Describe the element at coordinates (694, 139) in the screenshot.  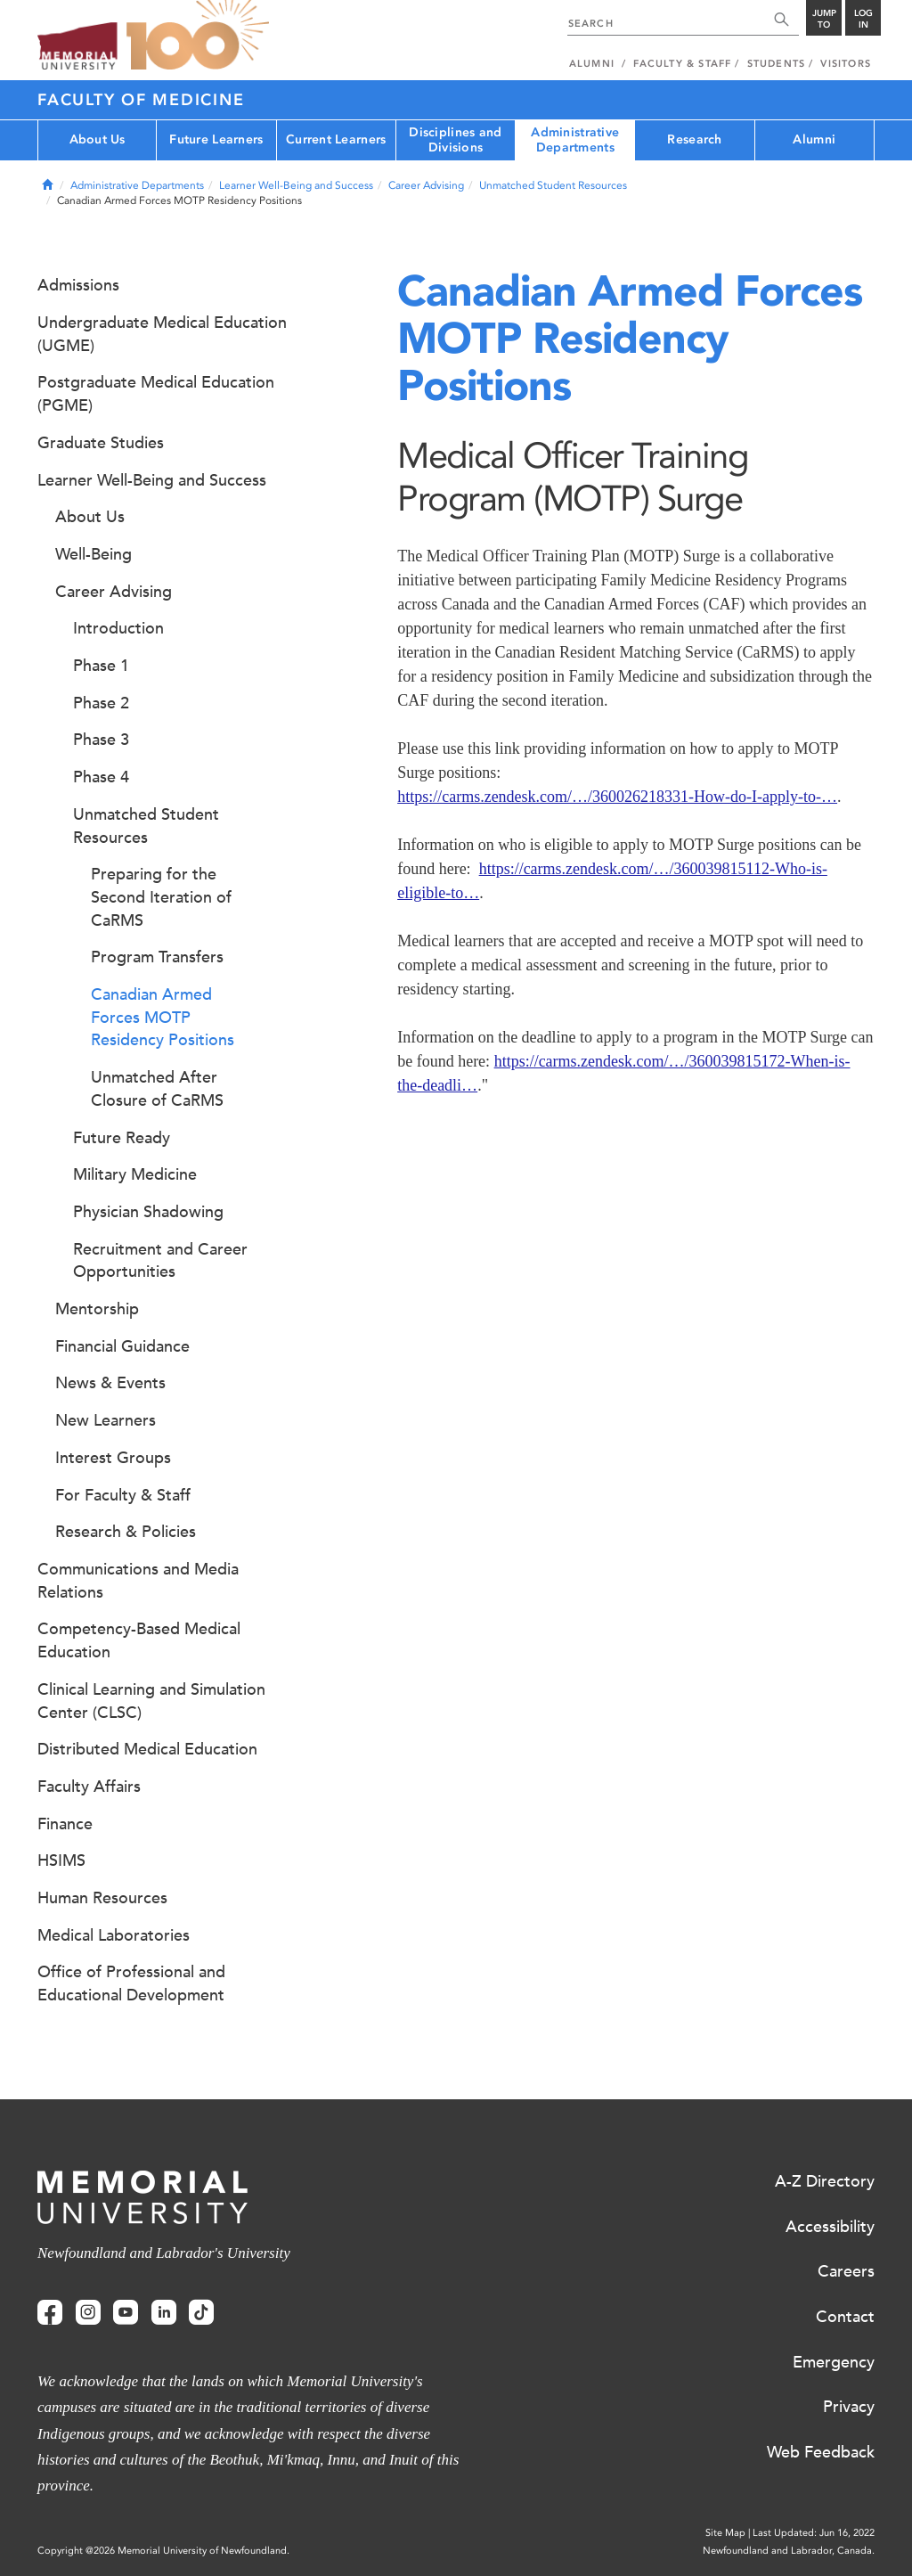
I see `Research` at that location.